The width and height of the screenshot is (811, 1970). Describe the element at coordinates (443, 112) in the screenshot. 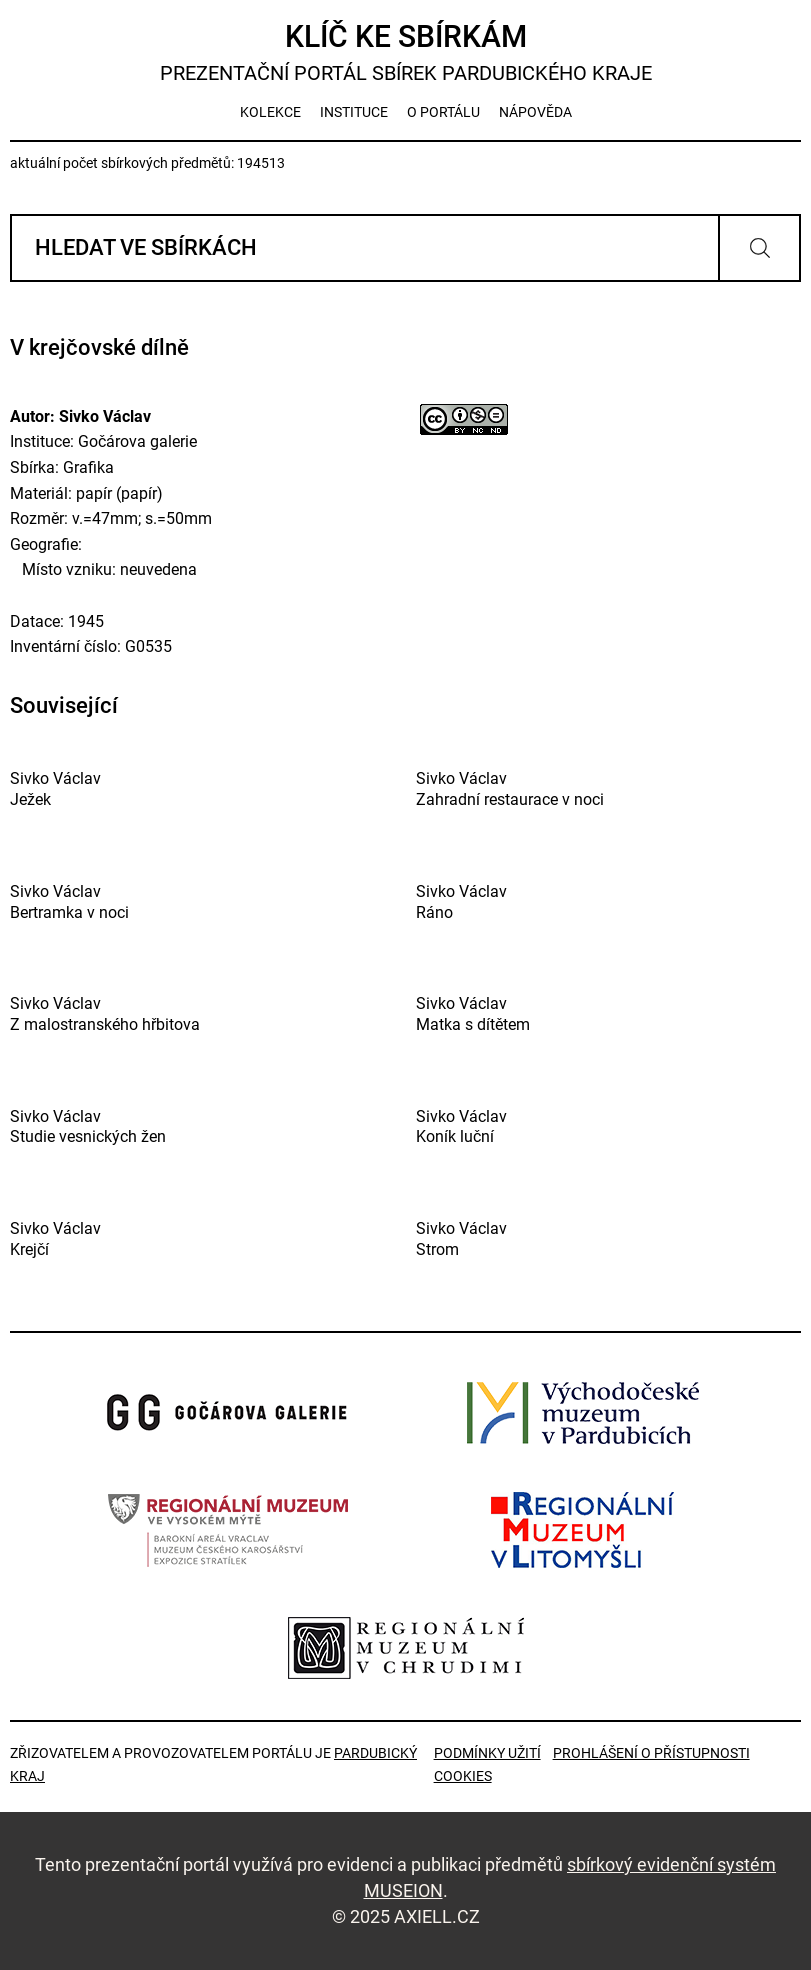

I see `o portálu` at that location.